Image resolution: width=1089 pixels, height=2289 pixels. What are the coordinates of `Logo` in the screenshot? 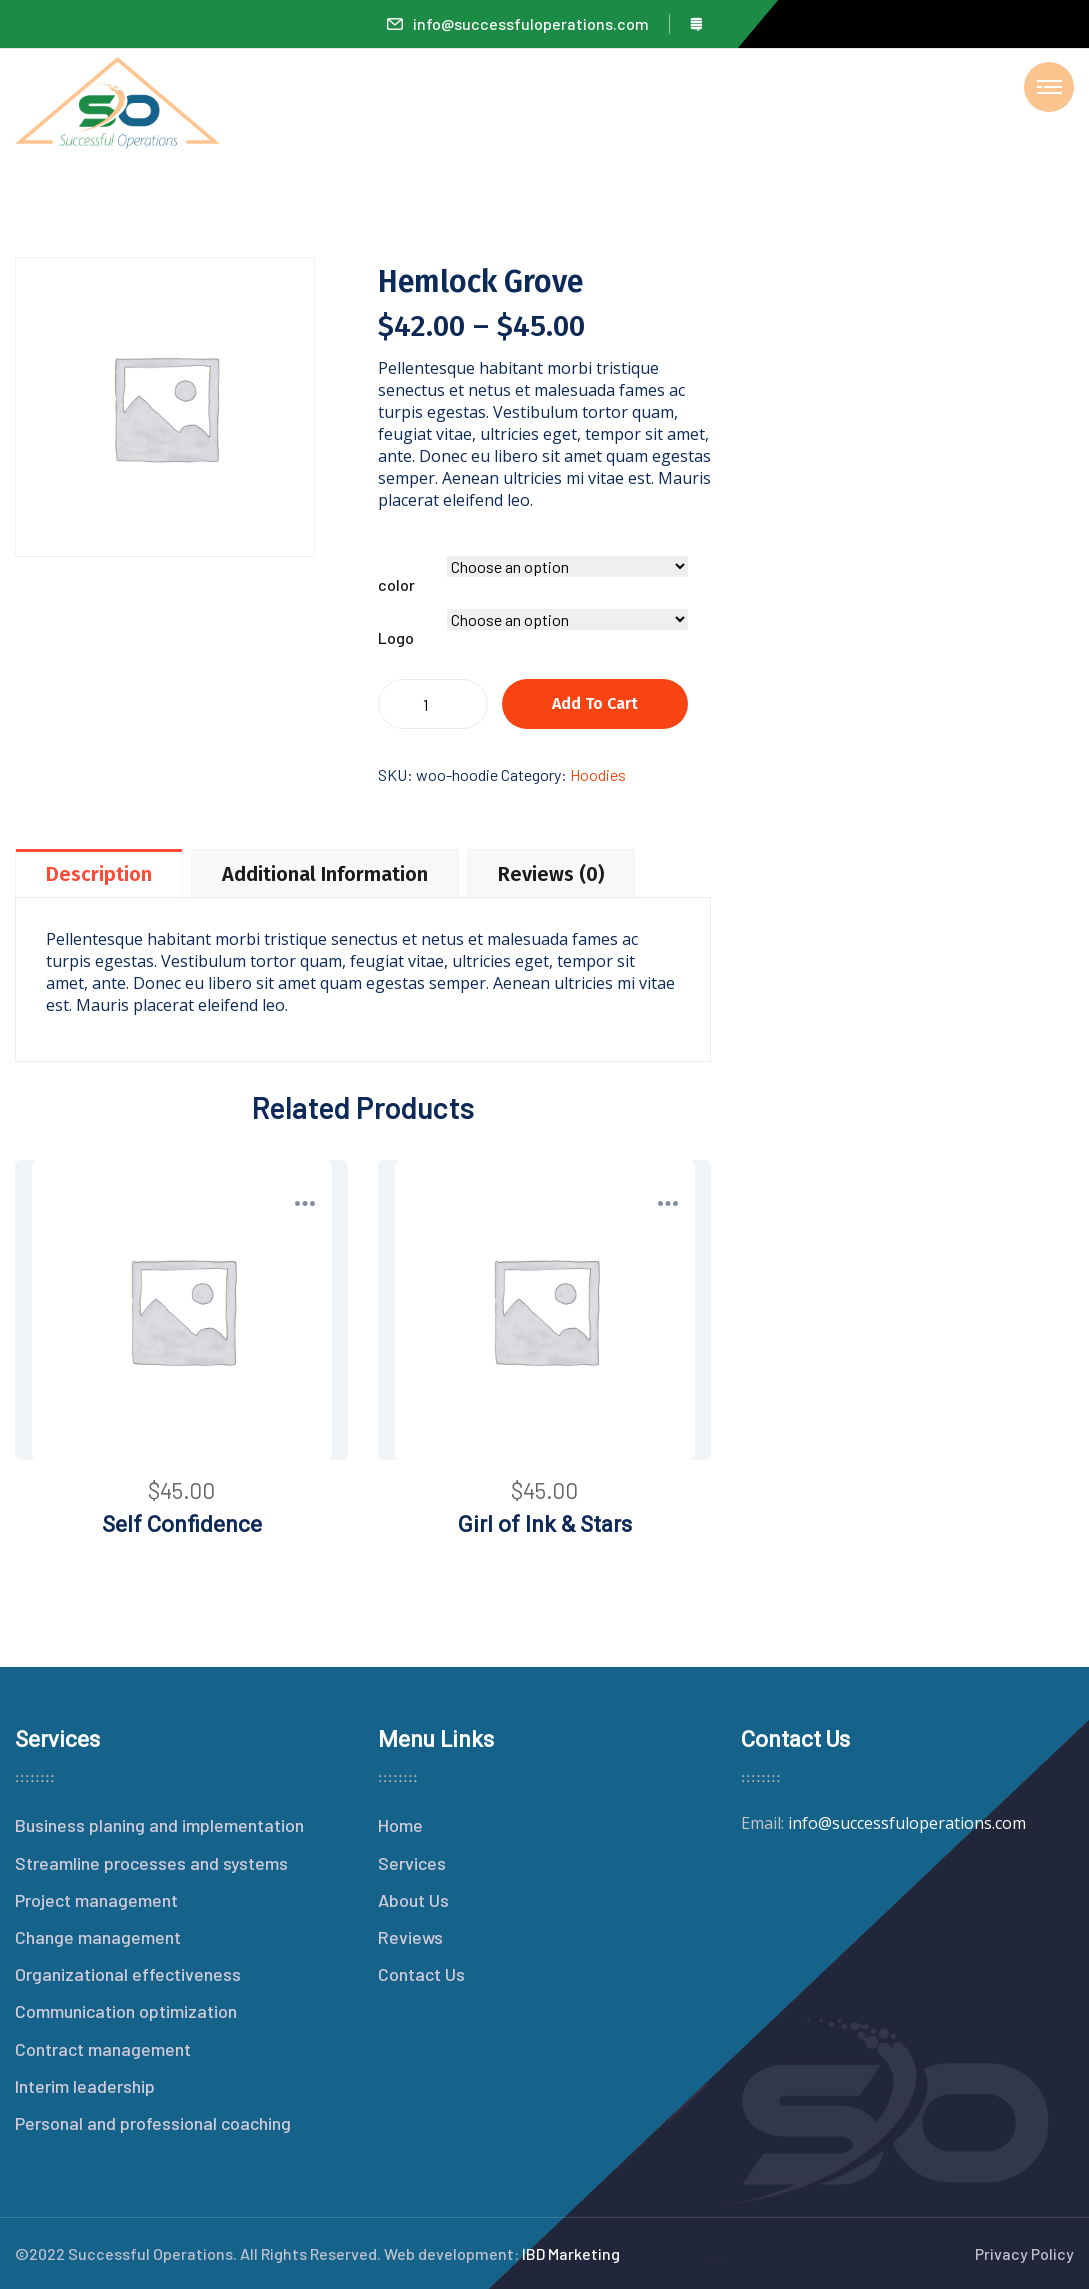 It's located at (396, 637).